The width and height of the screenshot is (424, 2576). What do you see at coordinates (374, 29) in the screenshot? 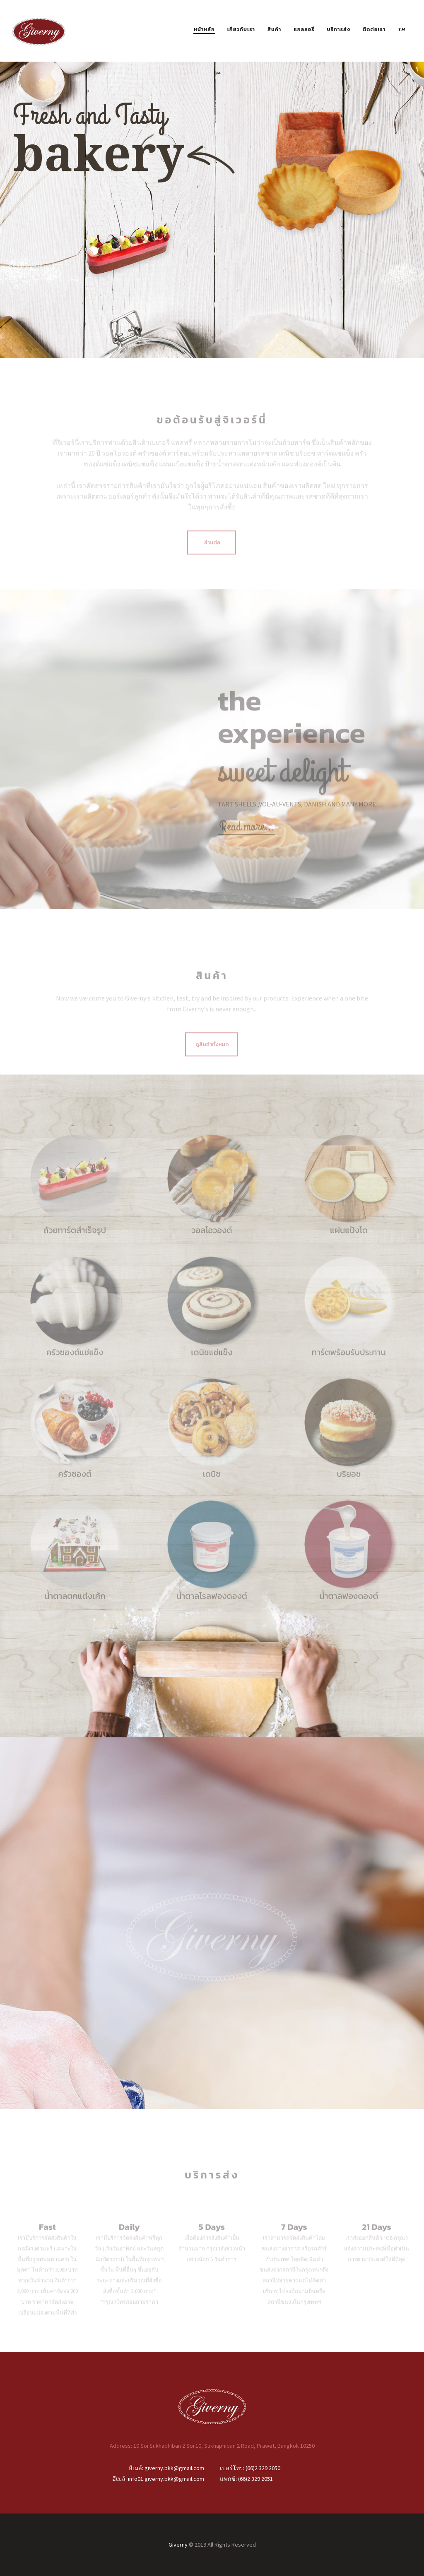
I see `ติดต่อเรา` at bounding box center [374, 29].